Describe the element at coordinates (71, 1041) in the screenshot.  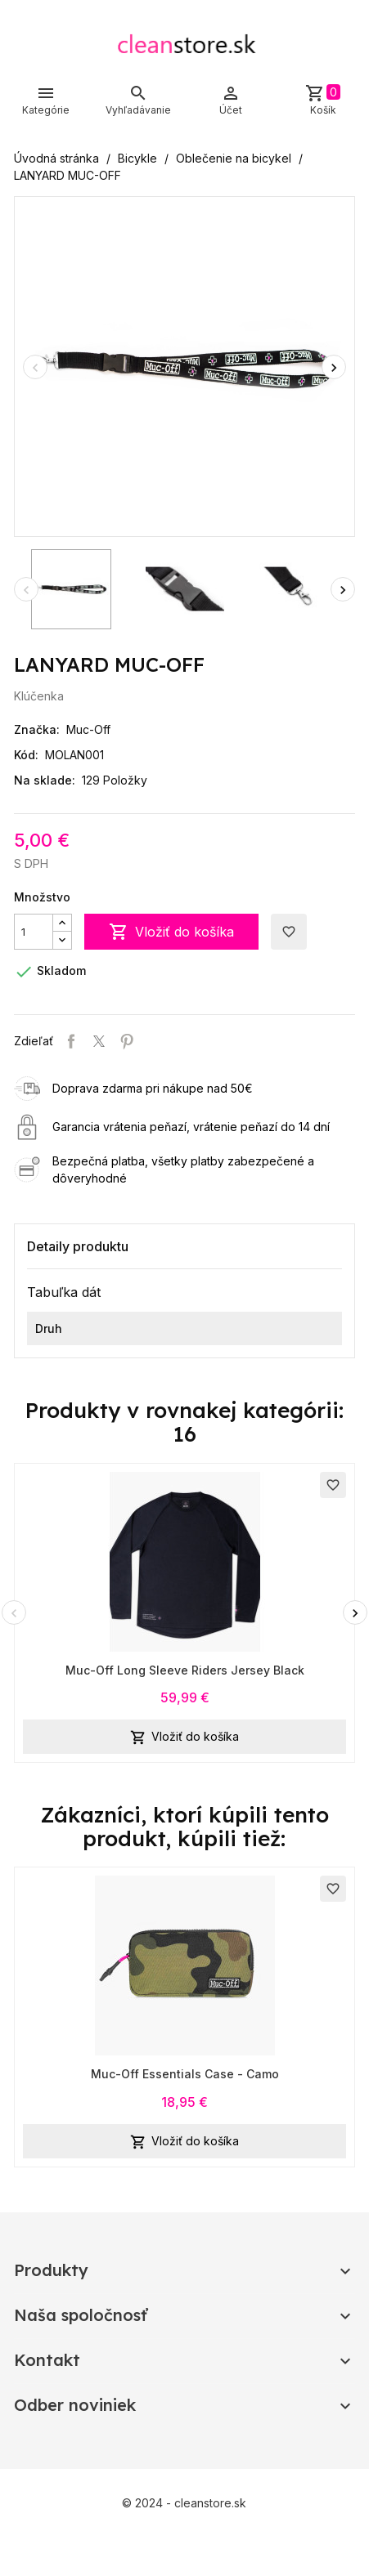
I see `Zdieľať` at that location.